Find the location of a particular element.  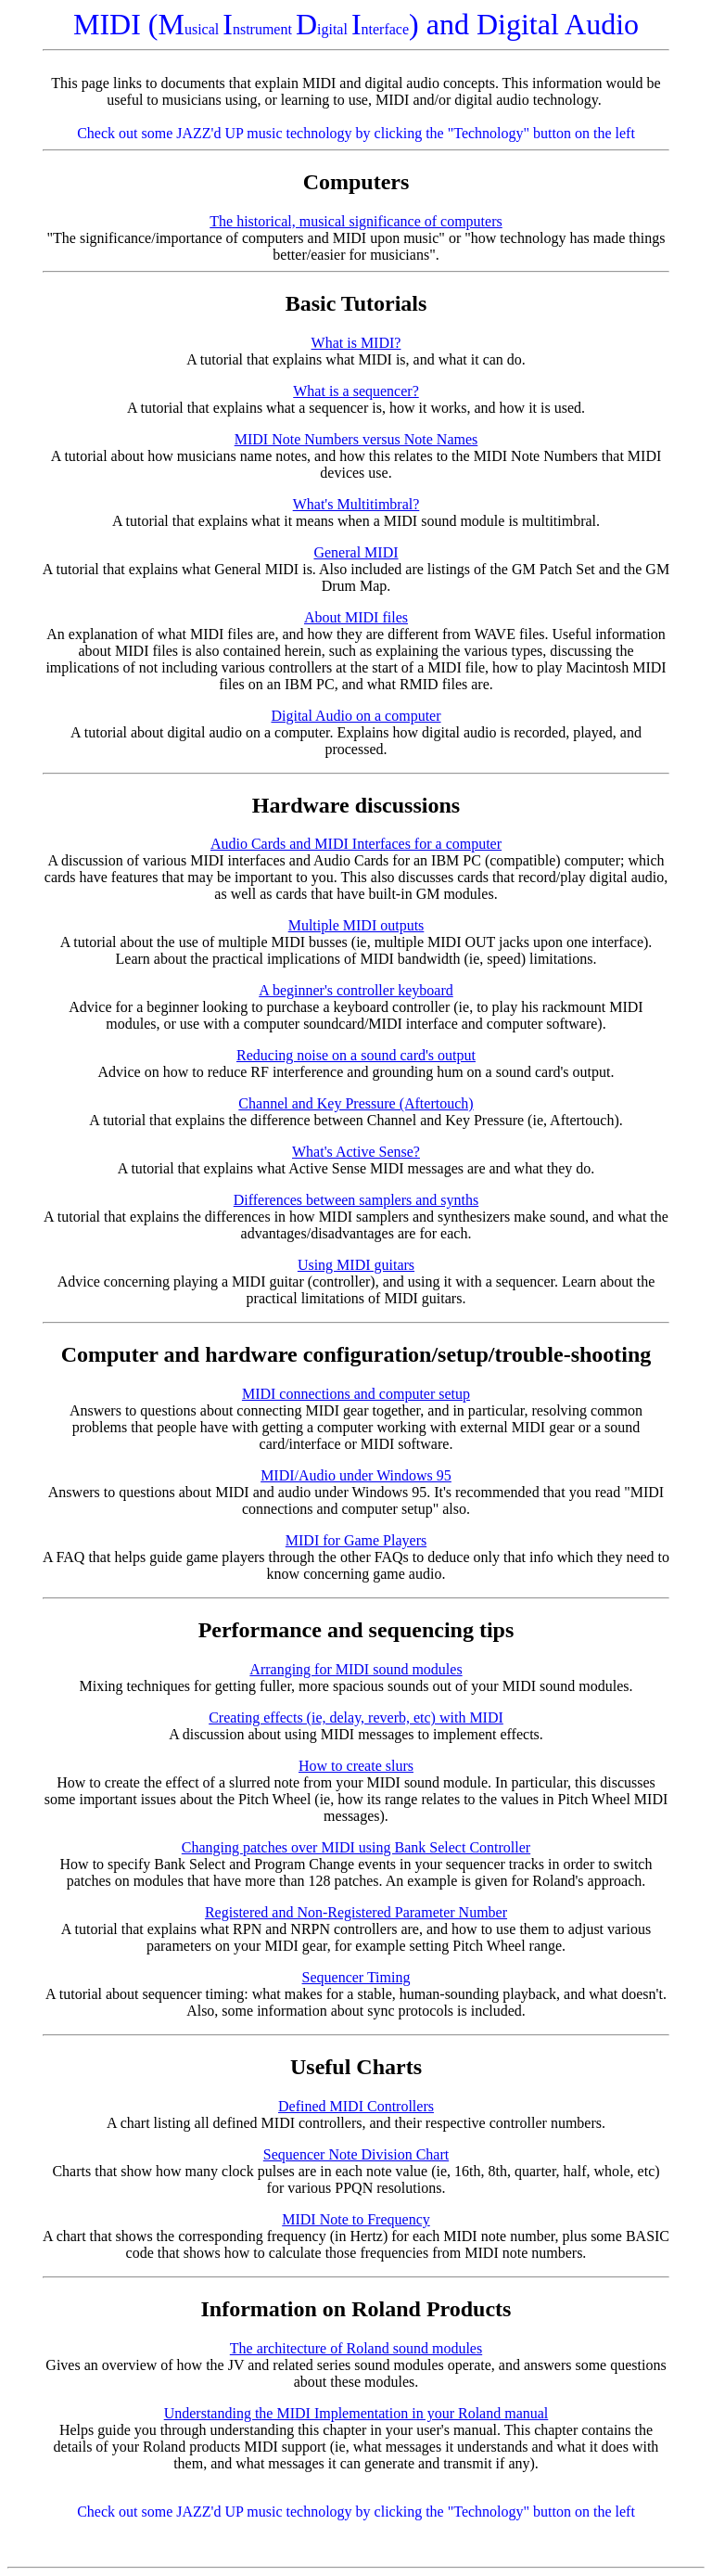

Reducing noise on a sound card's output is located at coordinates (356, 1055).